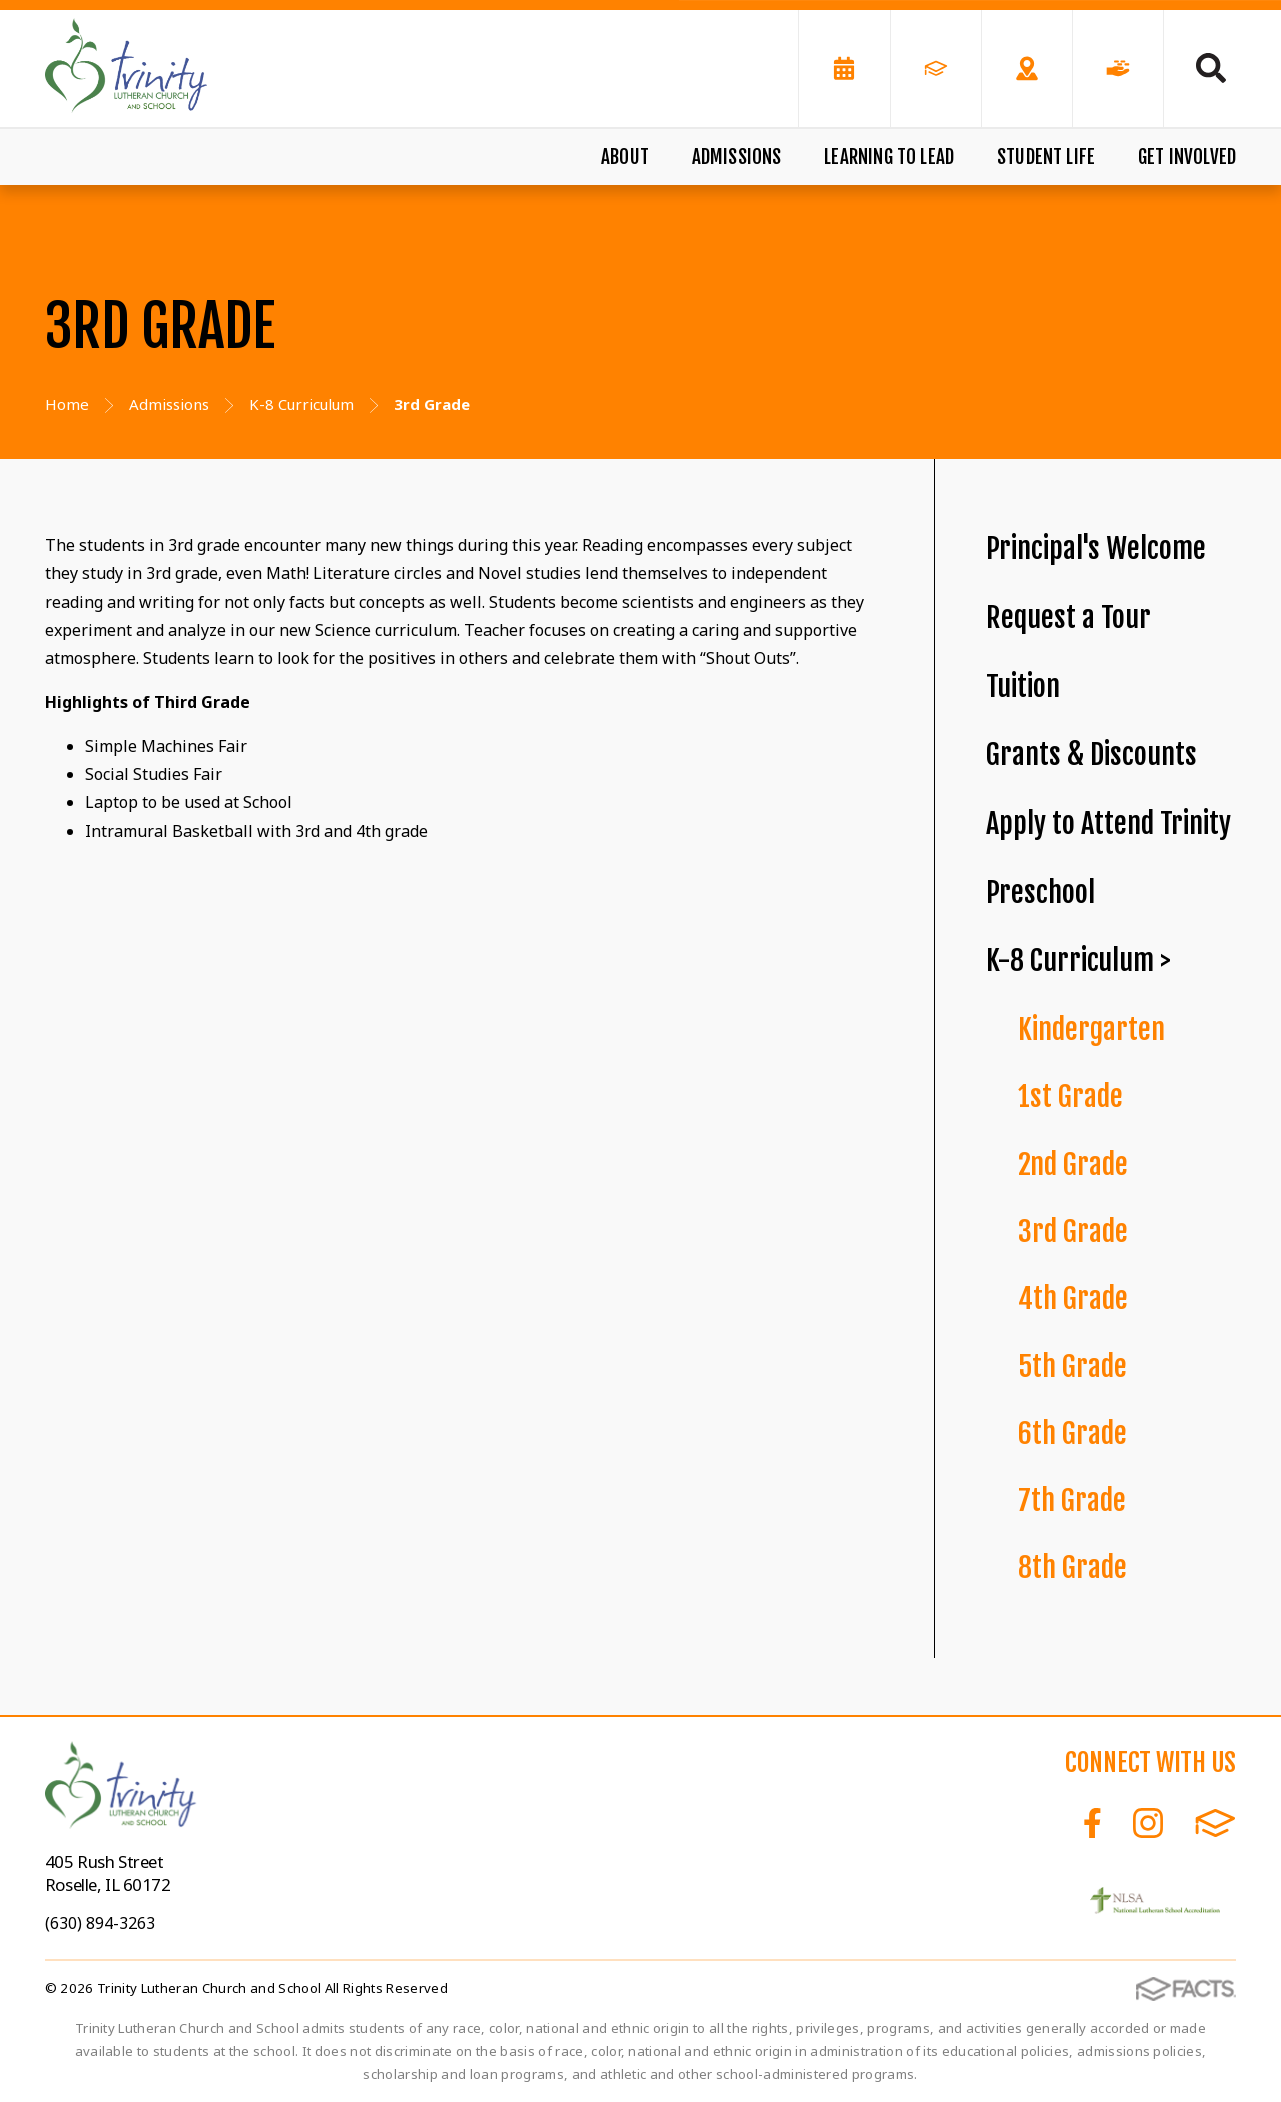 This screenshot has height=2102, width=1281. What do you see at coordinates (1072, 1366) in the screenshot?
I see `5th Grade` at bounding box center [1072, 1366].